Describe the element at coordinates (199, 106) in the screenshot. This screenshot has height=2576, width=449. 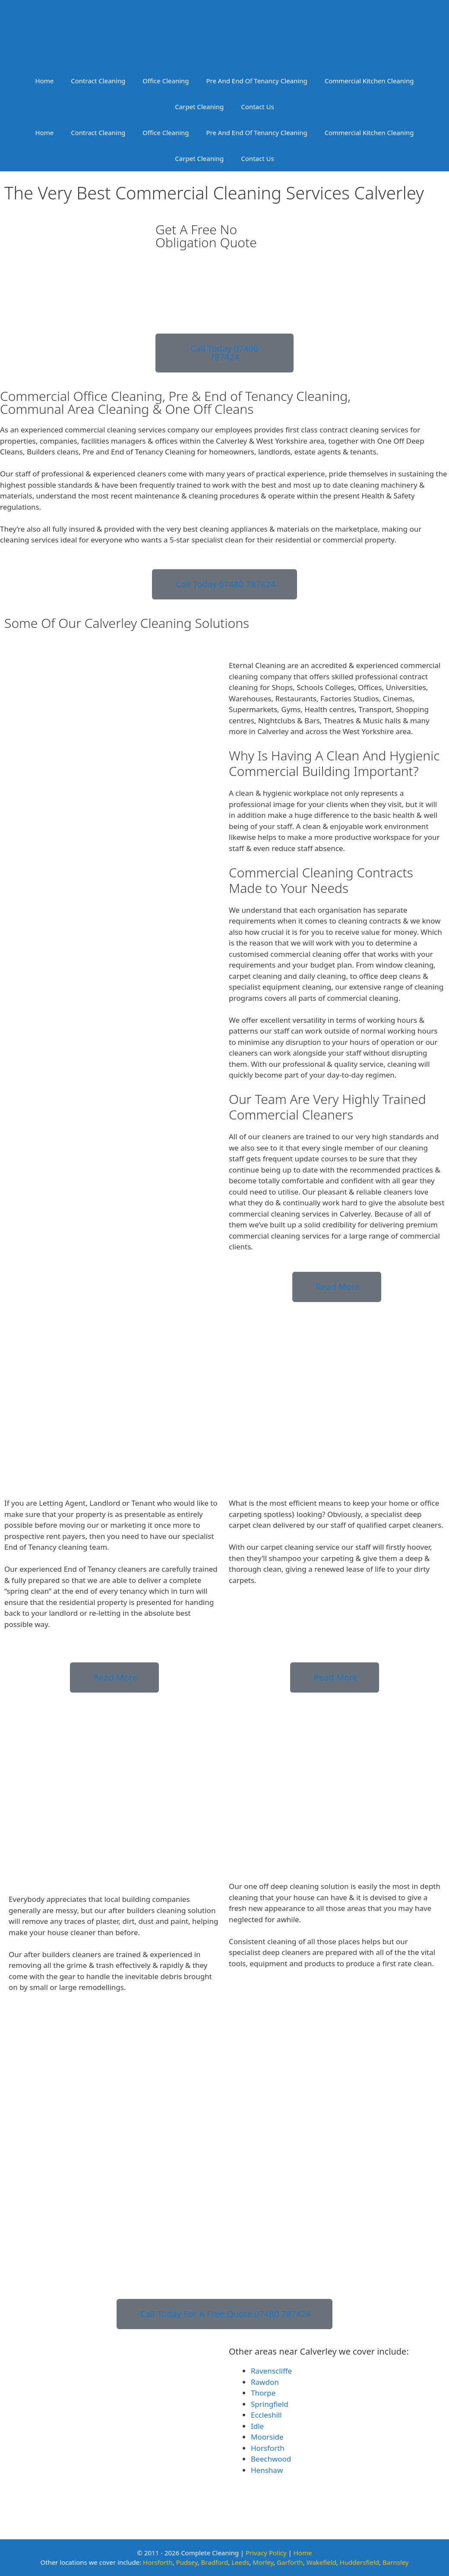
I see `Carpet Cleaning` at that location.